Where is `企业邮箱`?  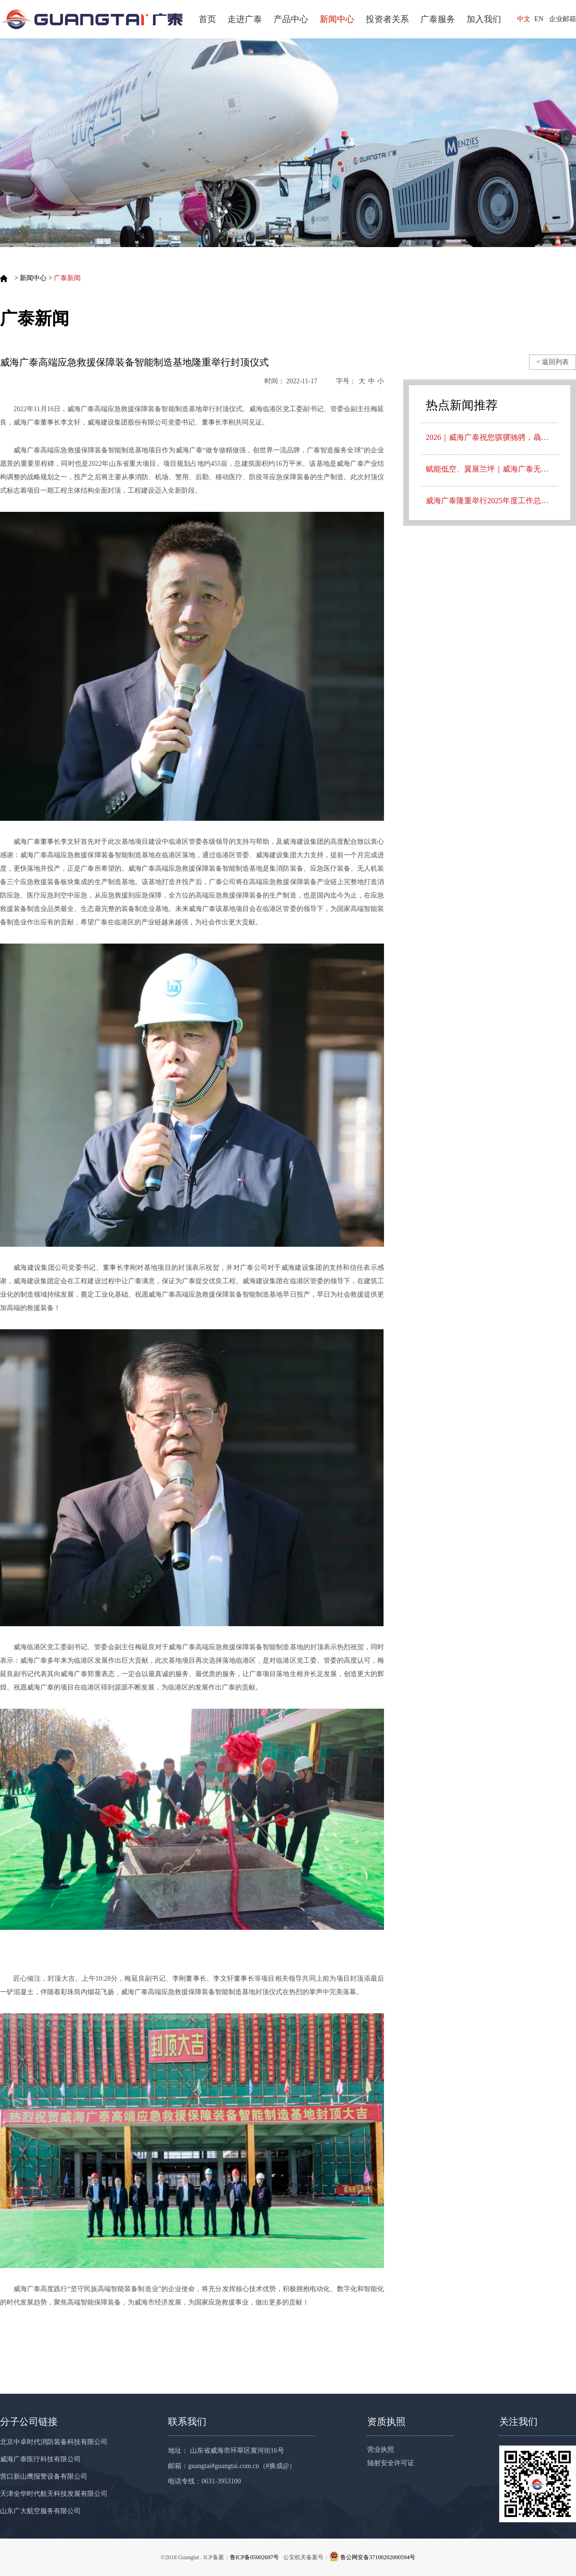
企业邮箱 is located at coordinates (562, 19).